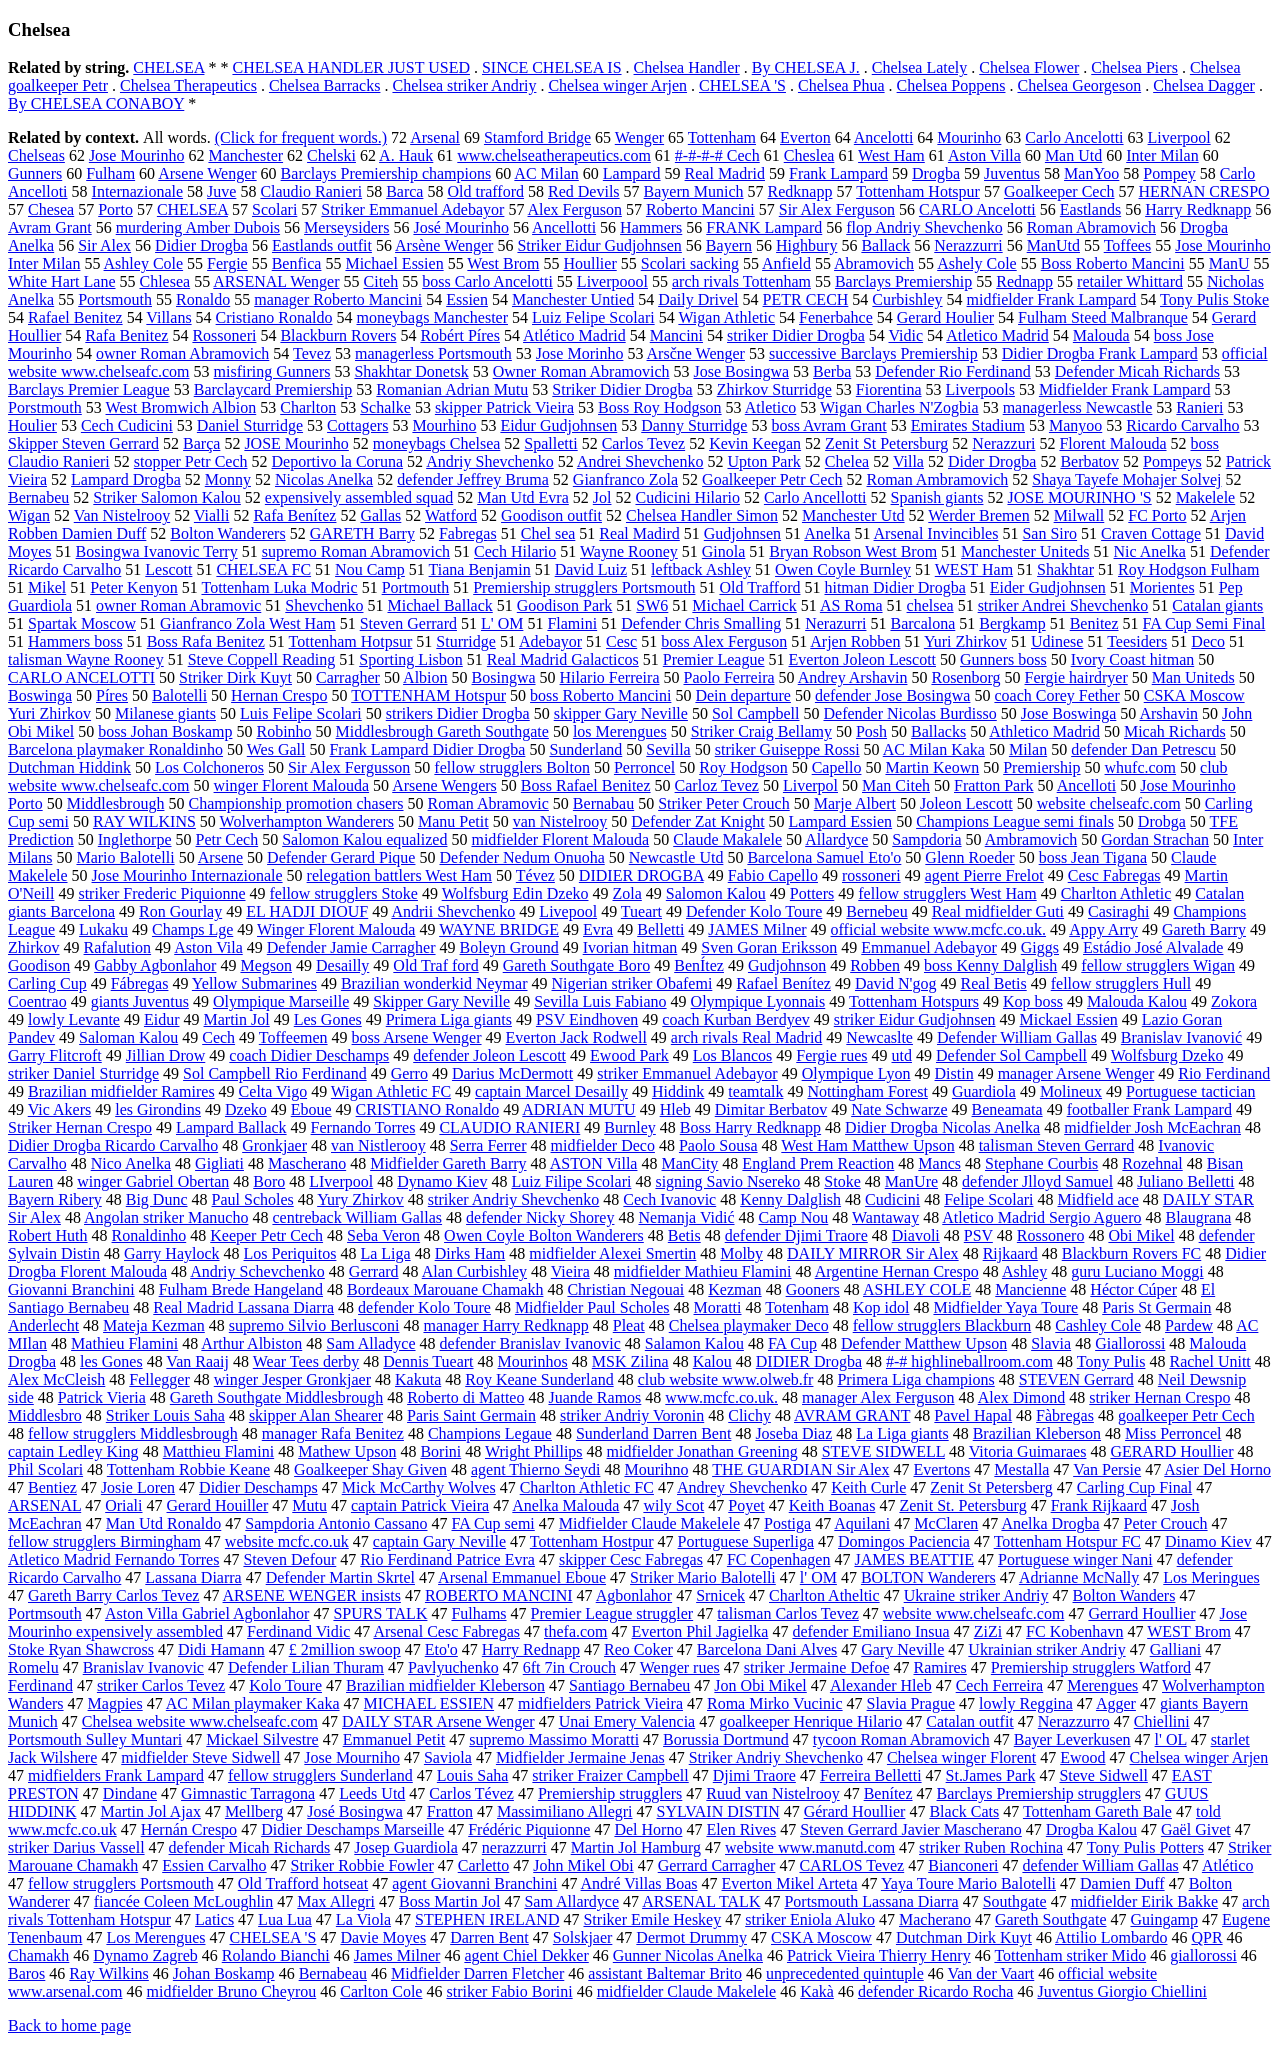  What do you see at coordinates (453, 911) in the screenshot?
I see `Andrii Shevchenko` at bounding box center [453, 911].